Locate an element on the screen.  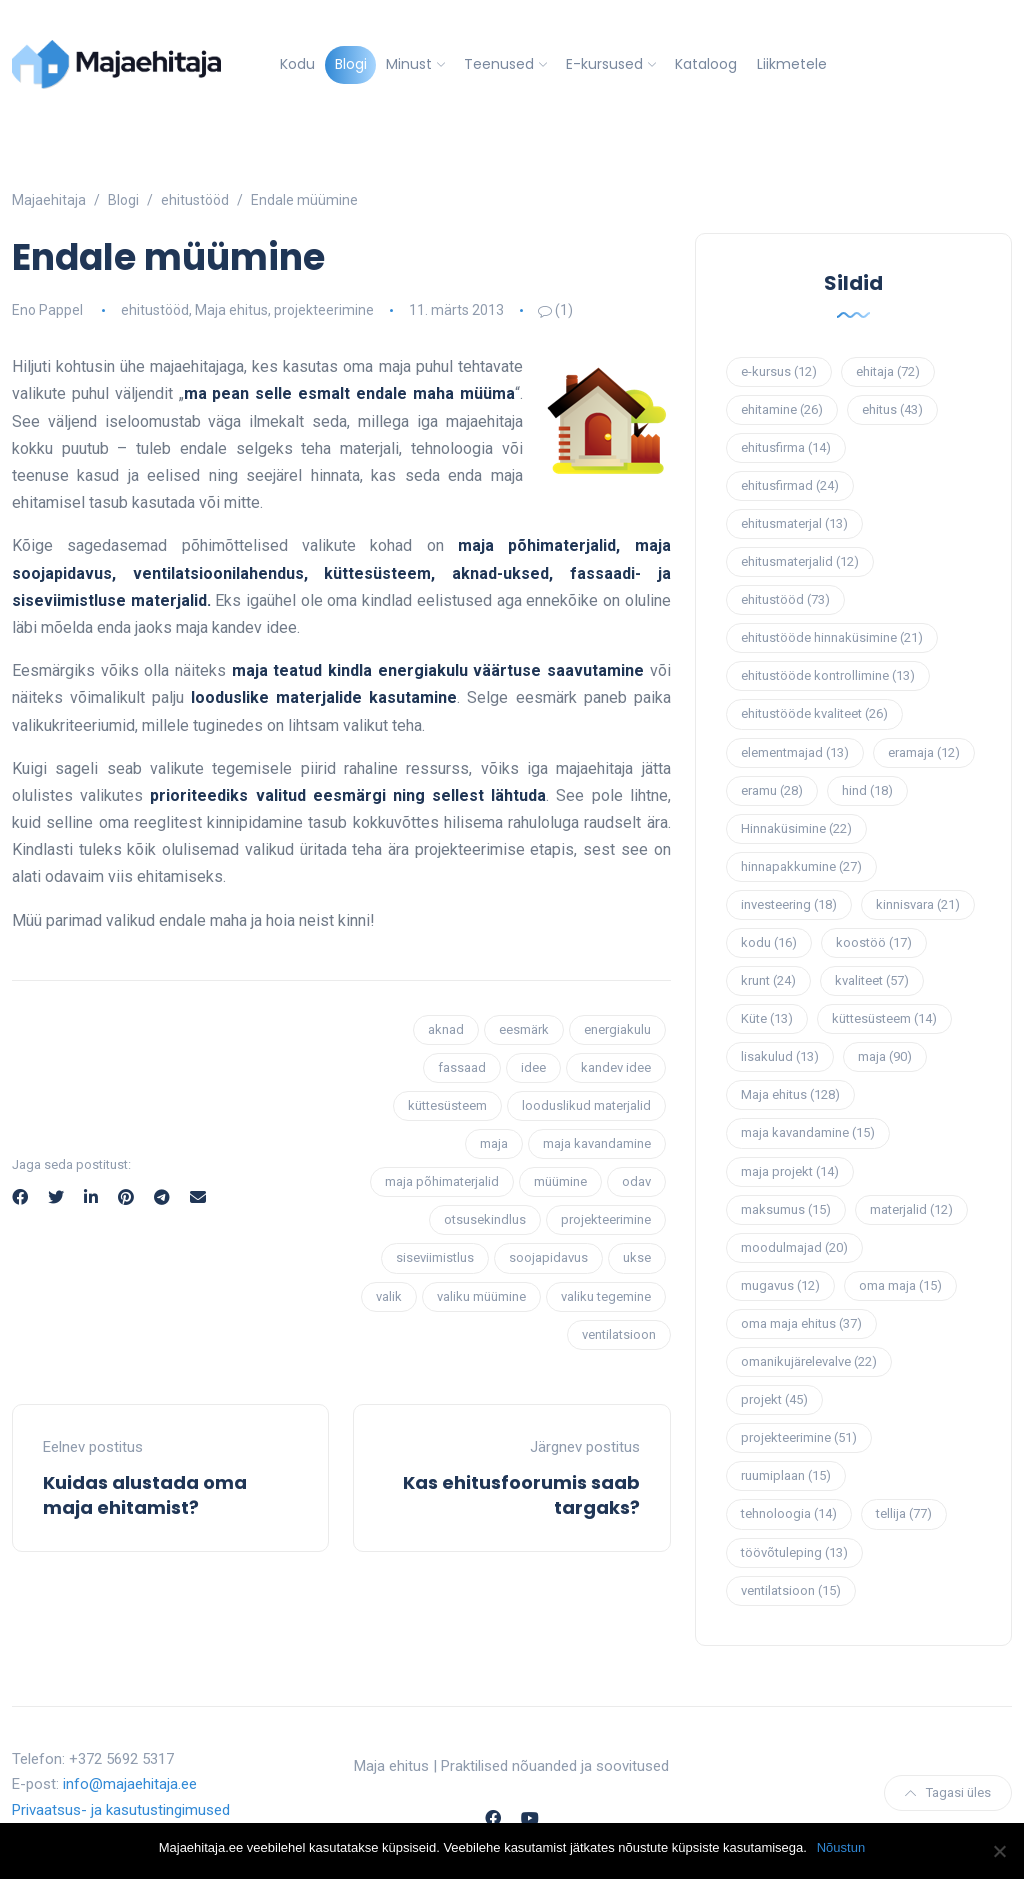
oma maja ehitus [oma maja ehitus (37 elementi)] is located at coordinates (801, 1323).